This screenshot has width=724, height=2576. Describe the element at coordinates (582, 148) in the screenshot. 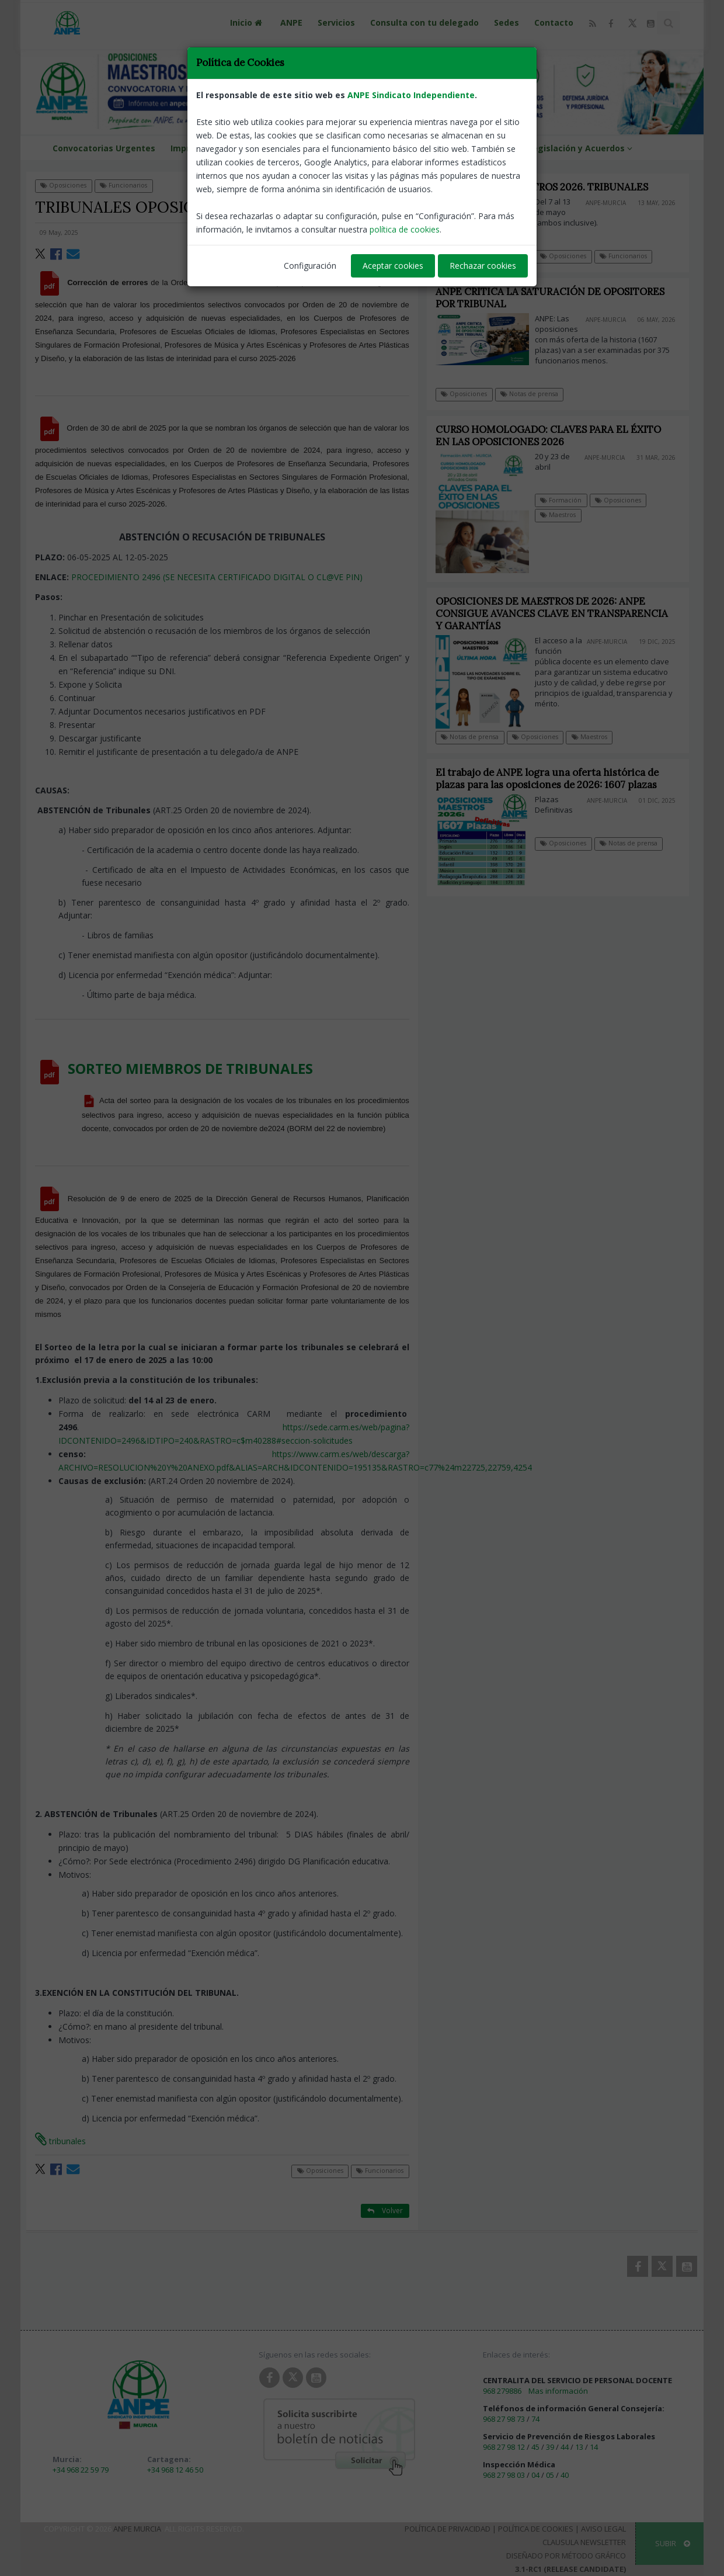

I see `Legislación y Acuerdos` at that location.